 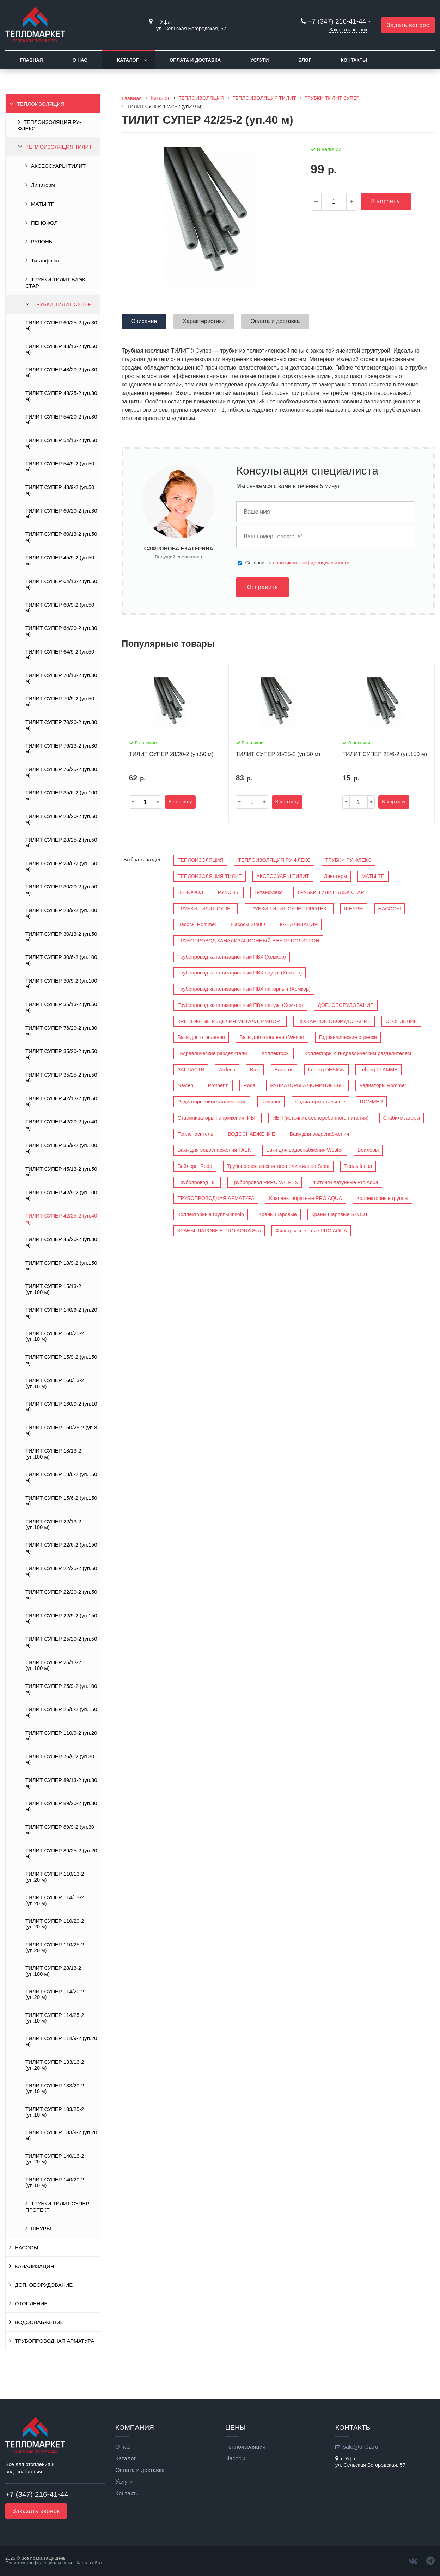 I want to click on ТИЛИТ СУПЕР 133/20-2 (уп.10 м), so click(x=54, y=2088).